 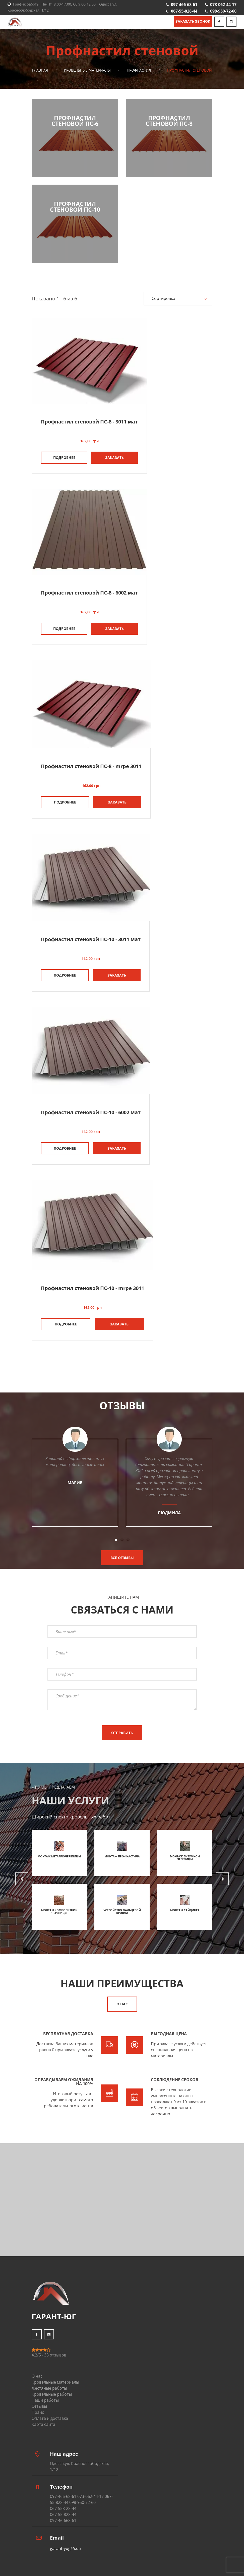 What do you see at coordinates (122, 2004) in the screenshot?
I see `О нас` at bounding box center [122, 2004].